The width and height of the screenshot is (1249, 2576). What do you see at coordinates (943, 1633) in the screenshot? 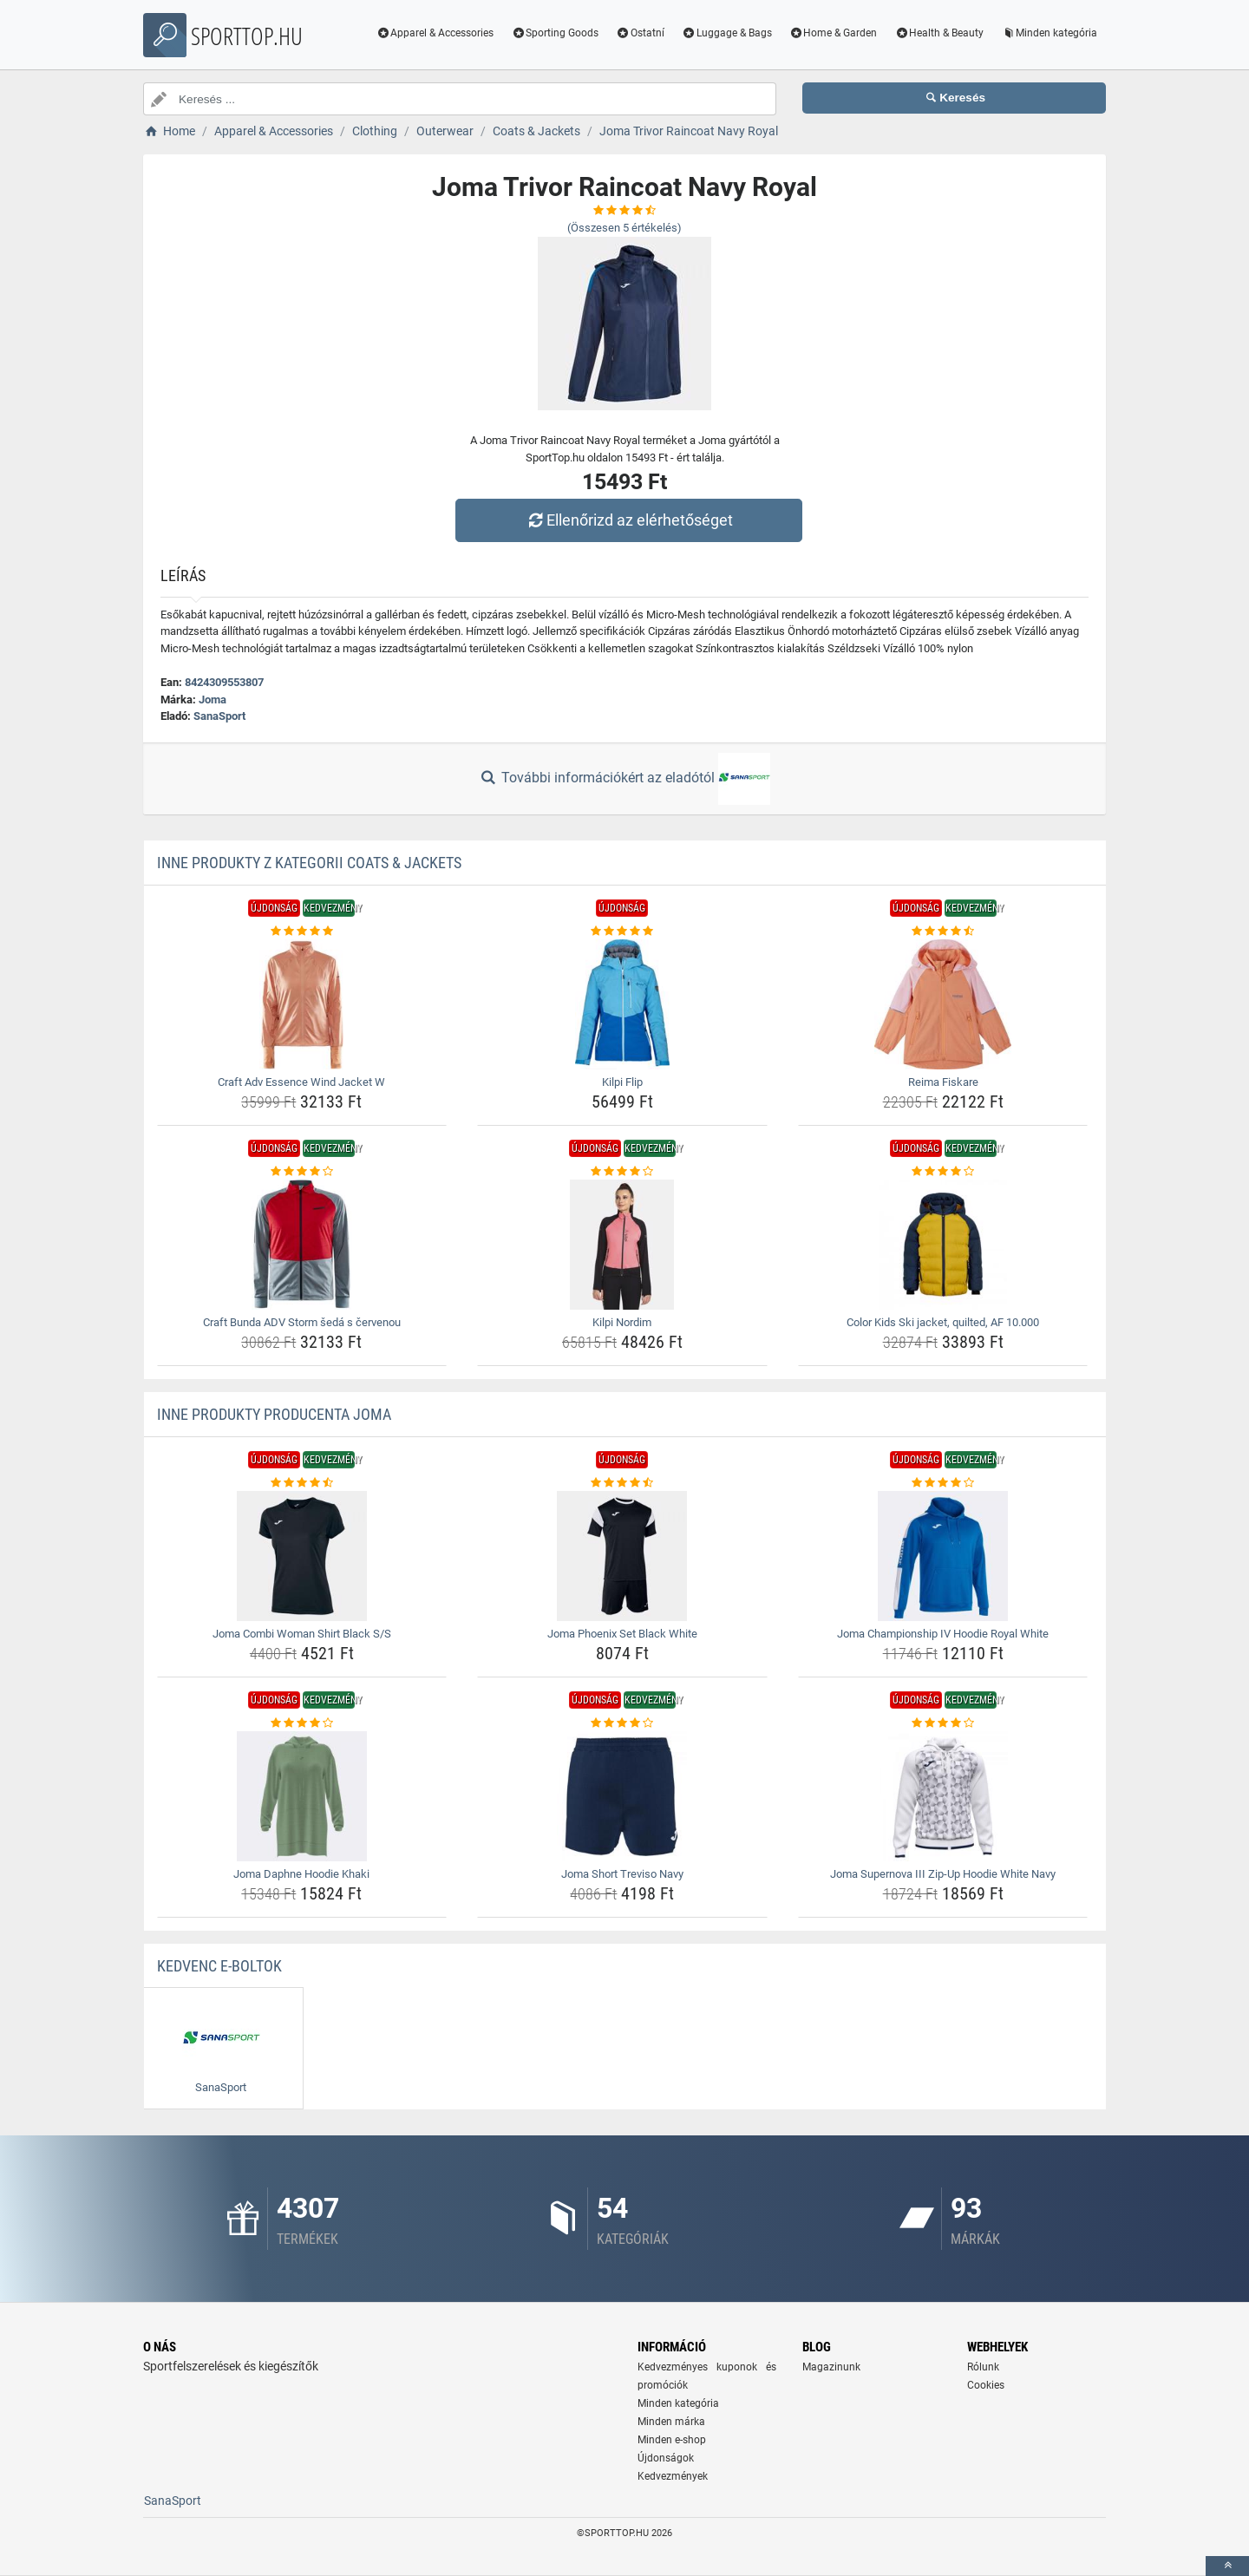
I see `Joma Championship IV Hoodie Royal White [joma-championship-iv-hoodie-royal-white-name]` at bounding box center [943, 1633].